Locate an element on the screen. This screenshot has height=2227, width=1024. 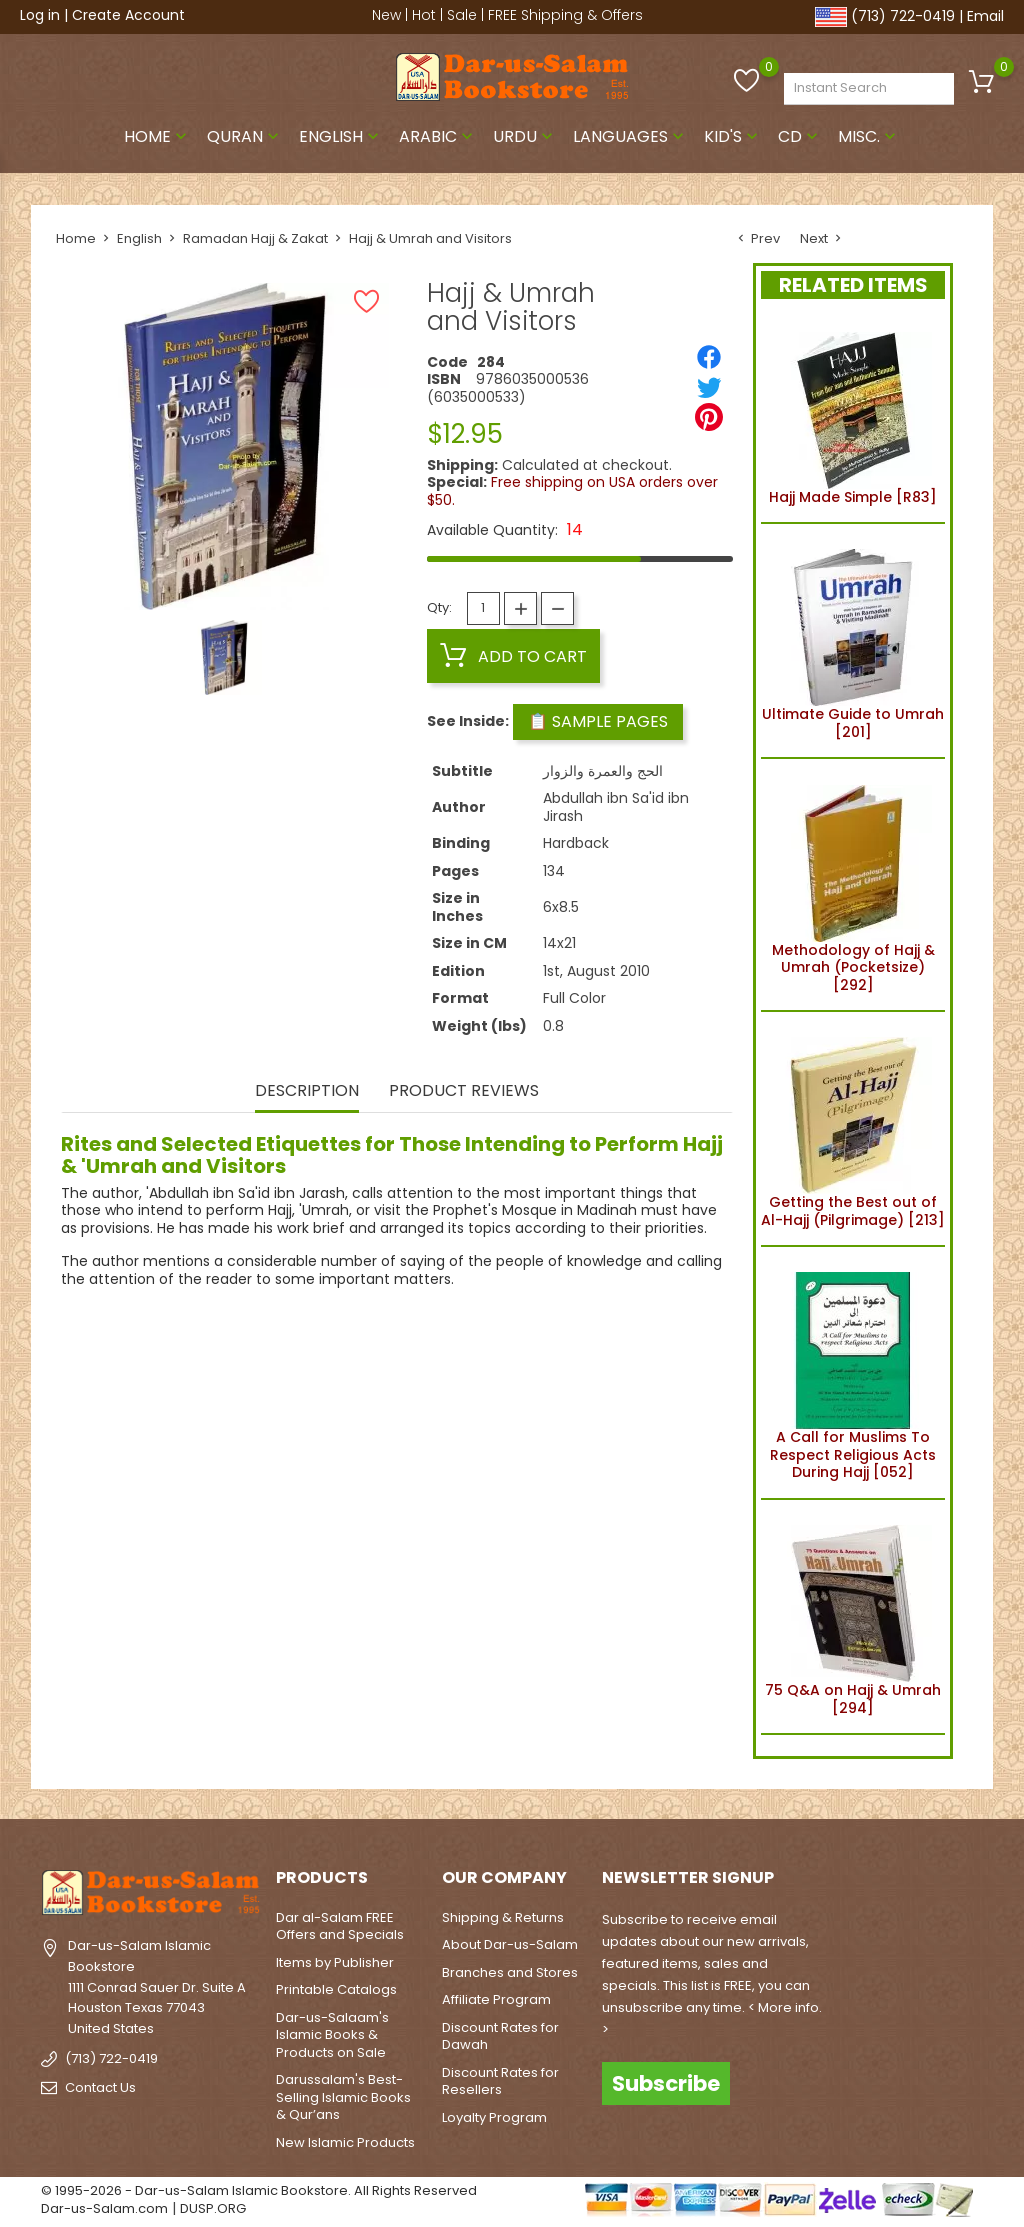
Printable Catalogs is located at coordinates (336, 1989).